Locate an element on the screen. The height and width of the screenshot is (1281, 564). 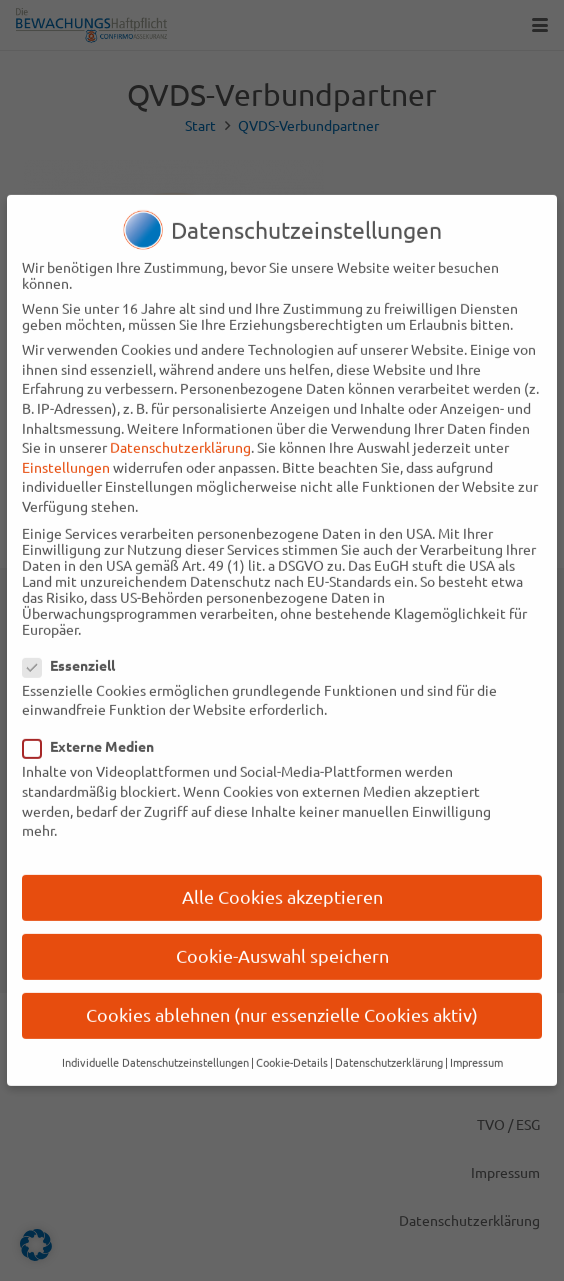
Datenschutzerklärung is located at coordinates (180, 433).